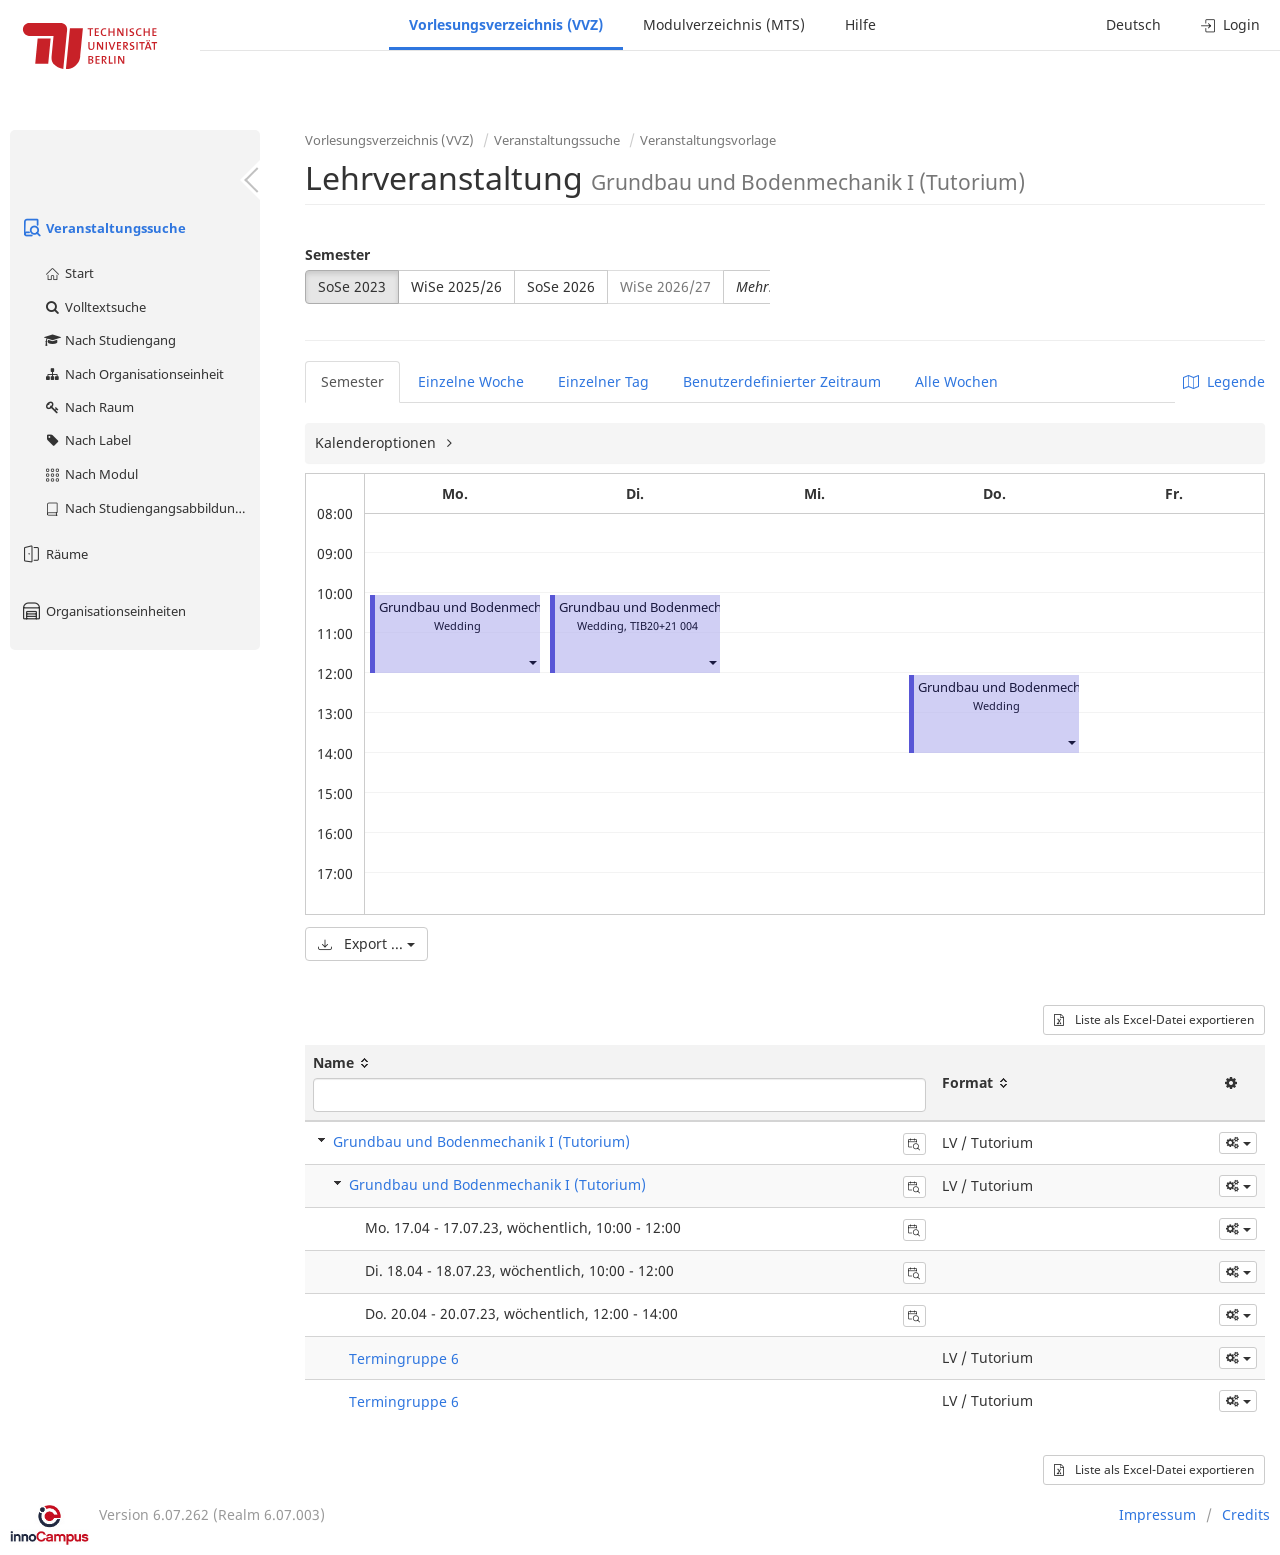  Describe the element at coordinates (1224, 381) in the screenshot. I see `Legende` at that location.